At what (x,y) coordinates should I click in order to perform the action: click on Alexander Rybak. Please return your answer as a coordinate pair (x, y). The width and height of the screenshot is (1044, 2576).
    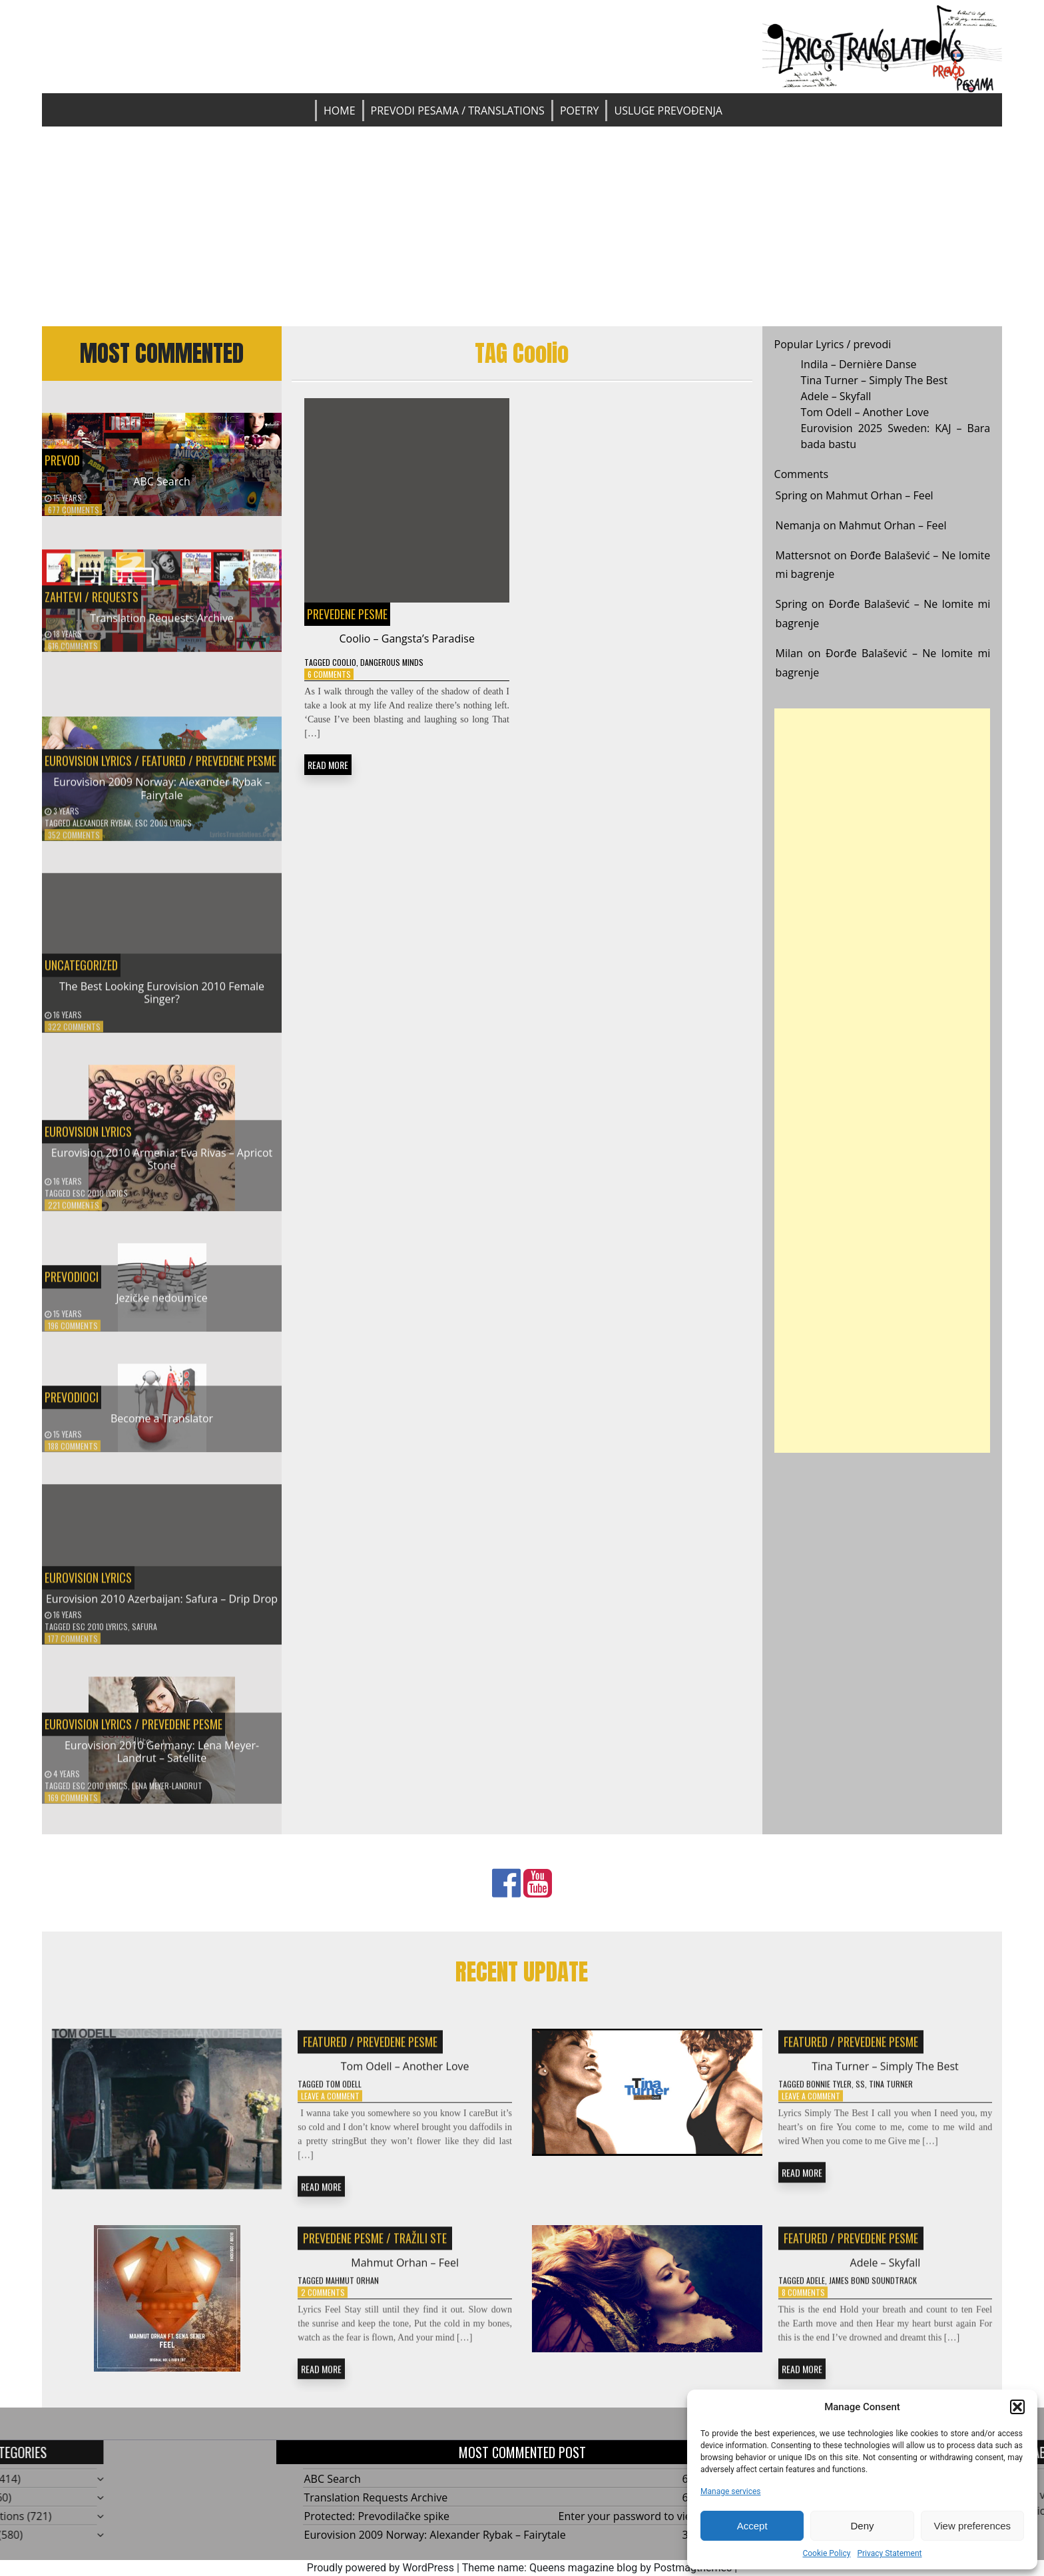
    Looking at the image, I should click on (102, 830).